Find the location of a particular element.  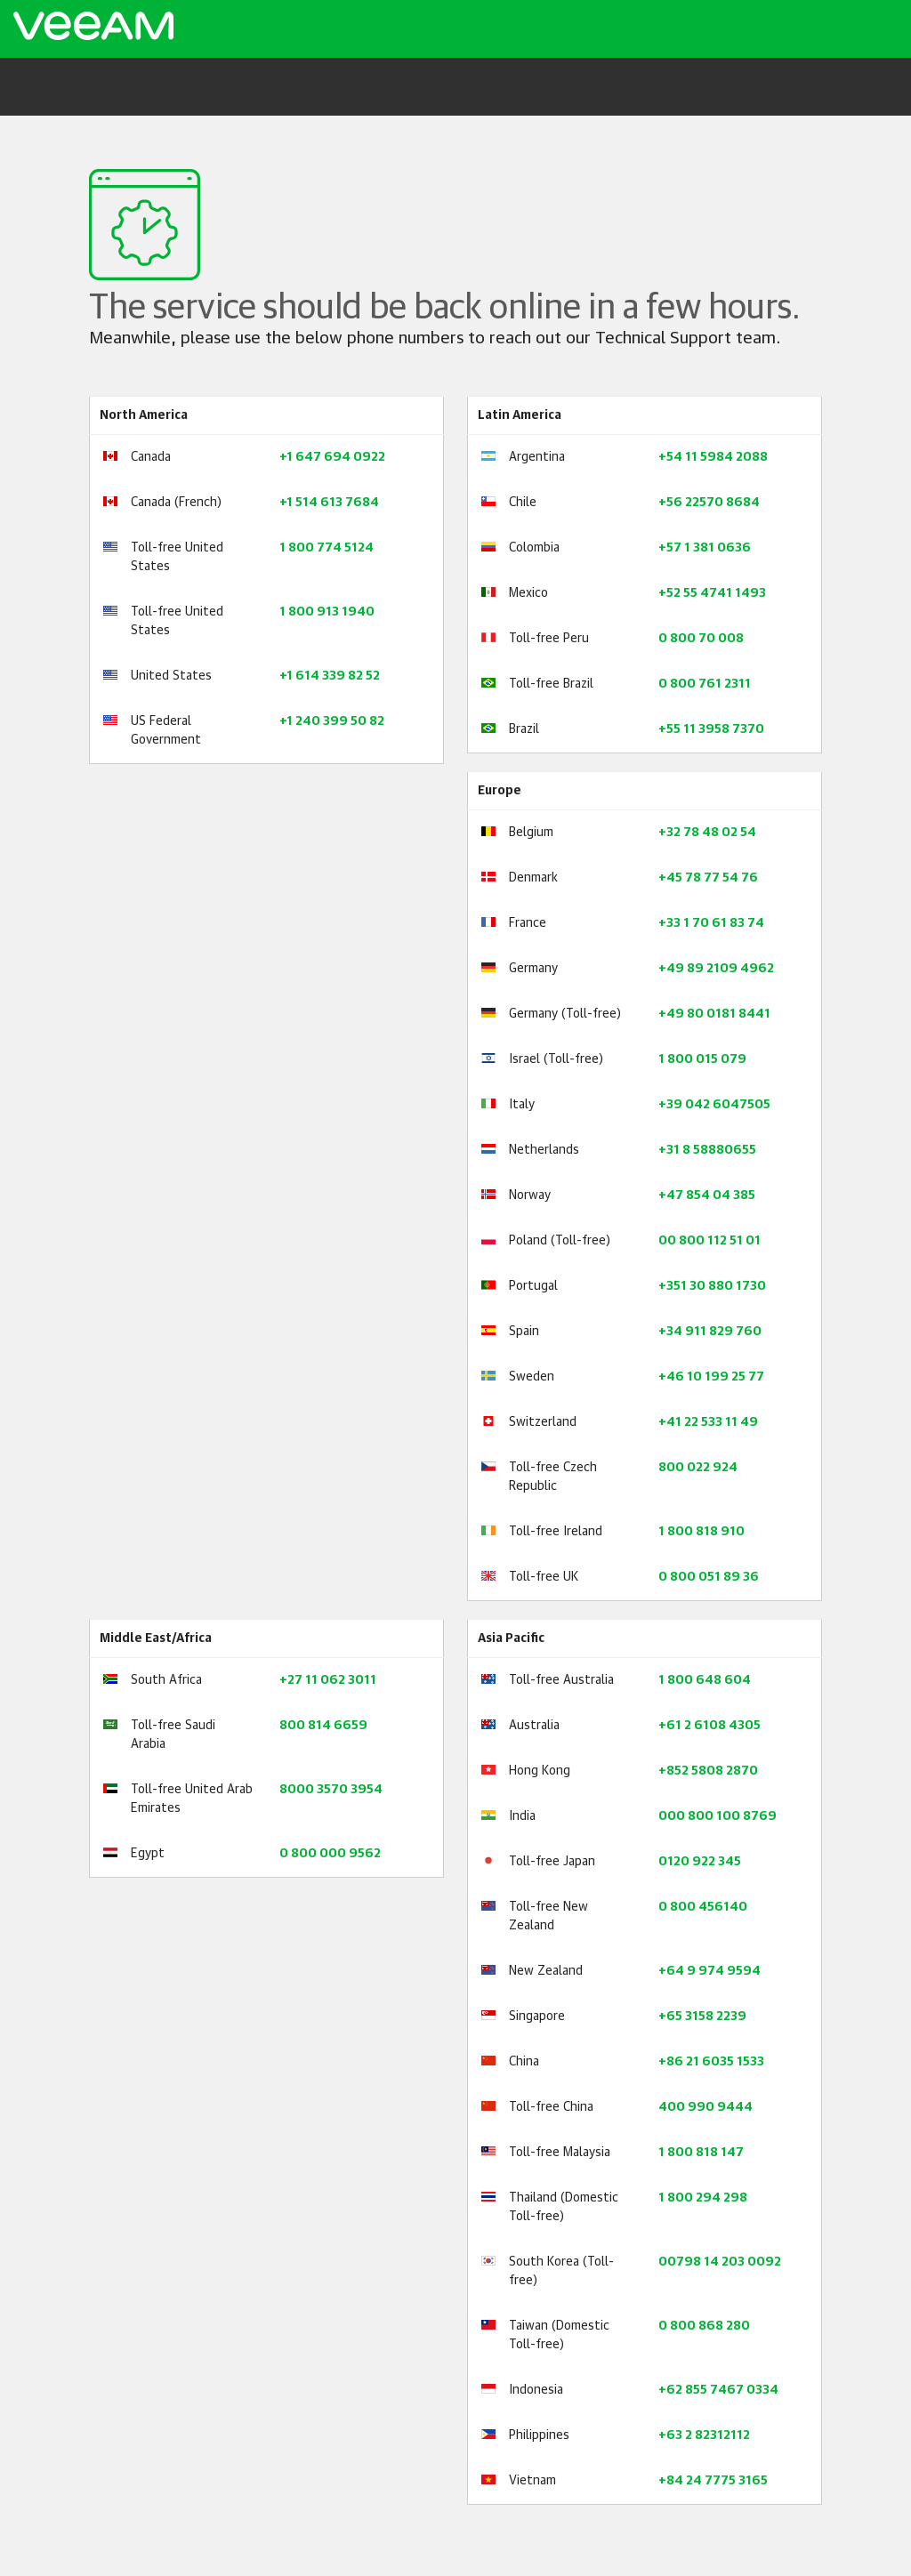

000 800 100 8769 is located at coordinates (717, 1816).